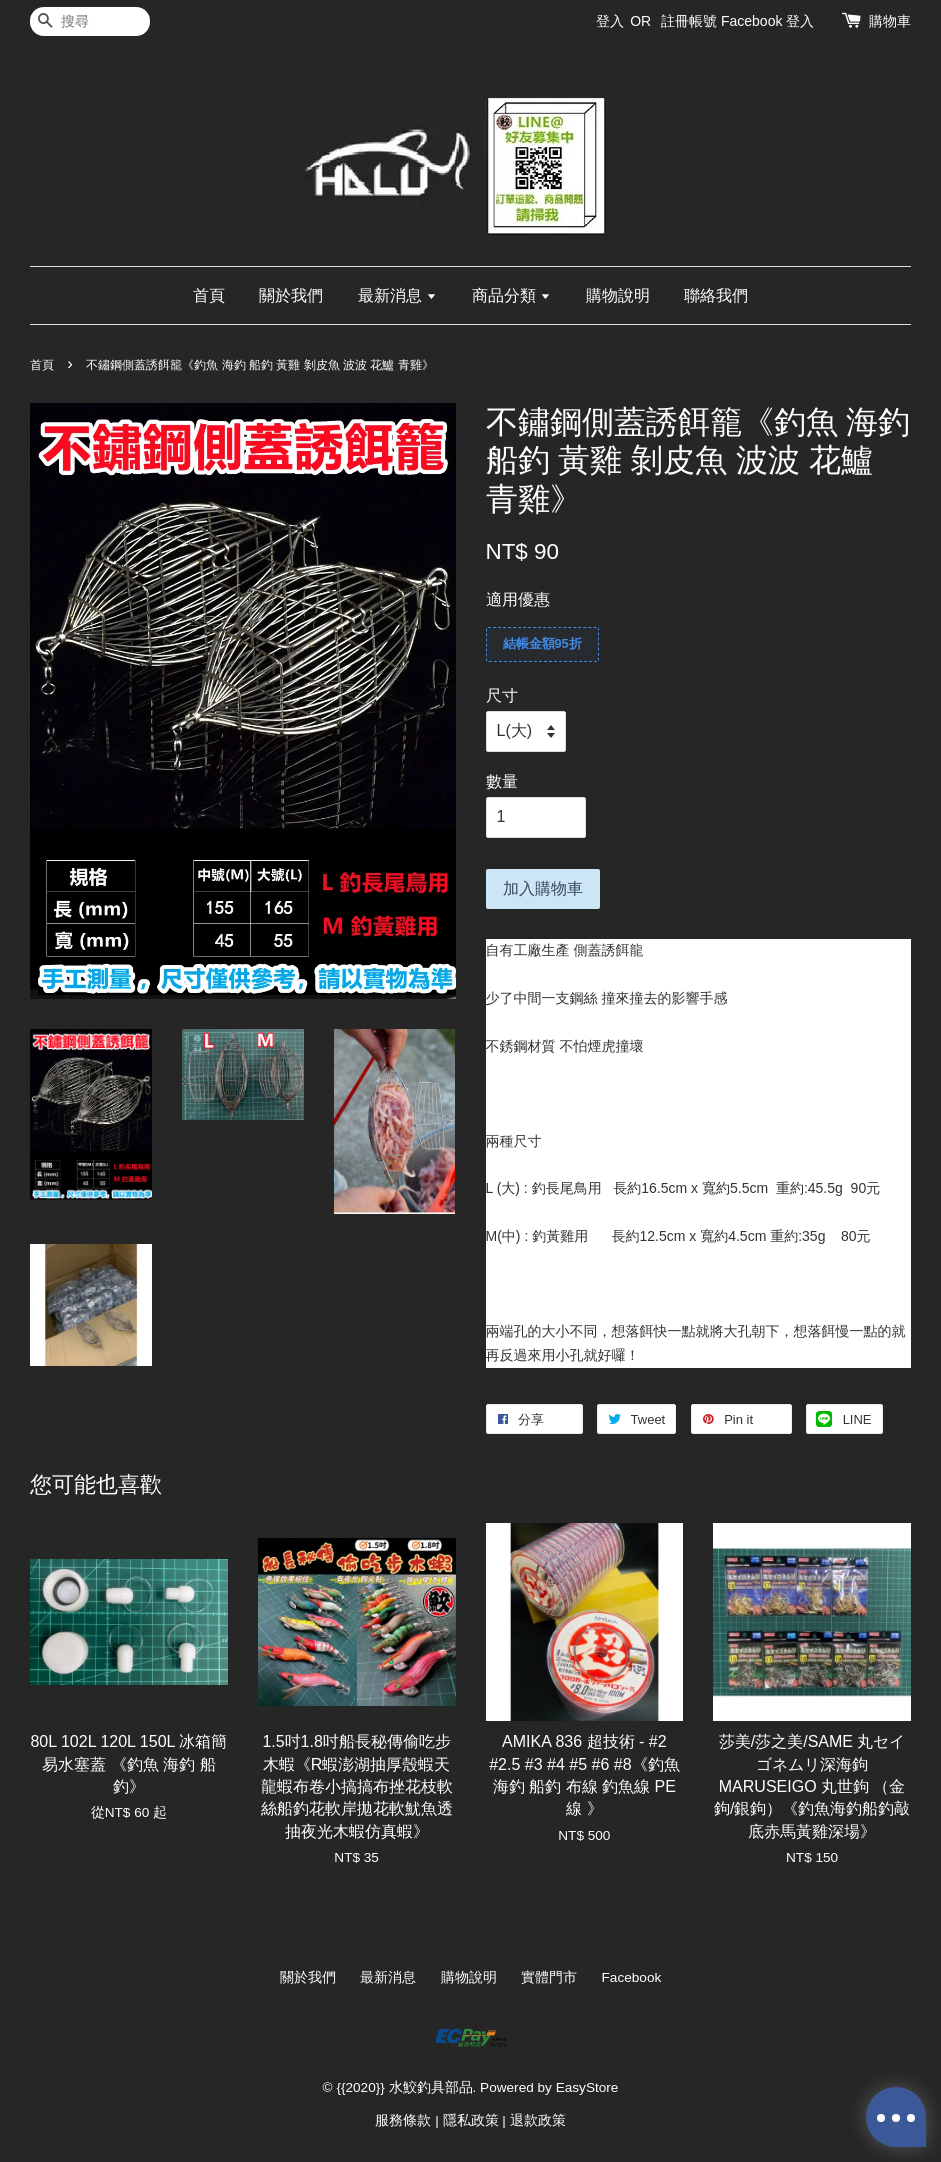 The image size is (941, 2162). What do you see at coordinates (549, 1977) in the screenshot?
I see `實體門市` at bounding box center [549, 1977].